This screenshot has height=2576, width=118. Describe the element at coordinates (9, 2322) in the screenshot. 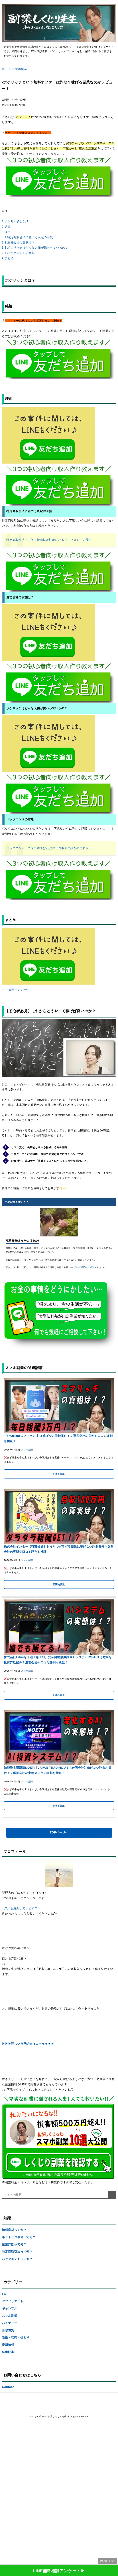

I see `バイナリー` at that location.